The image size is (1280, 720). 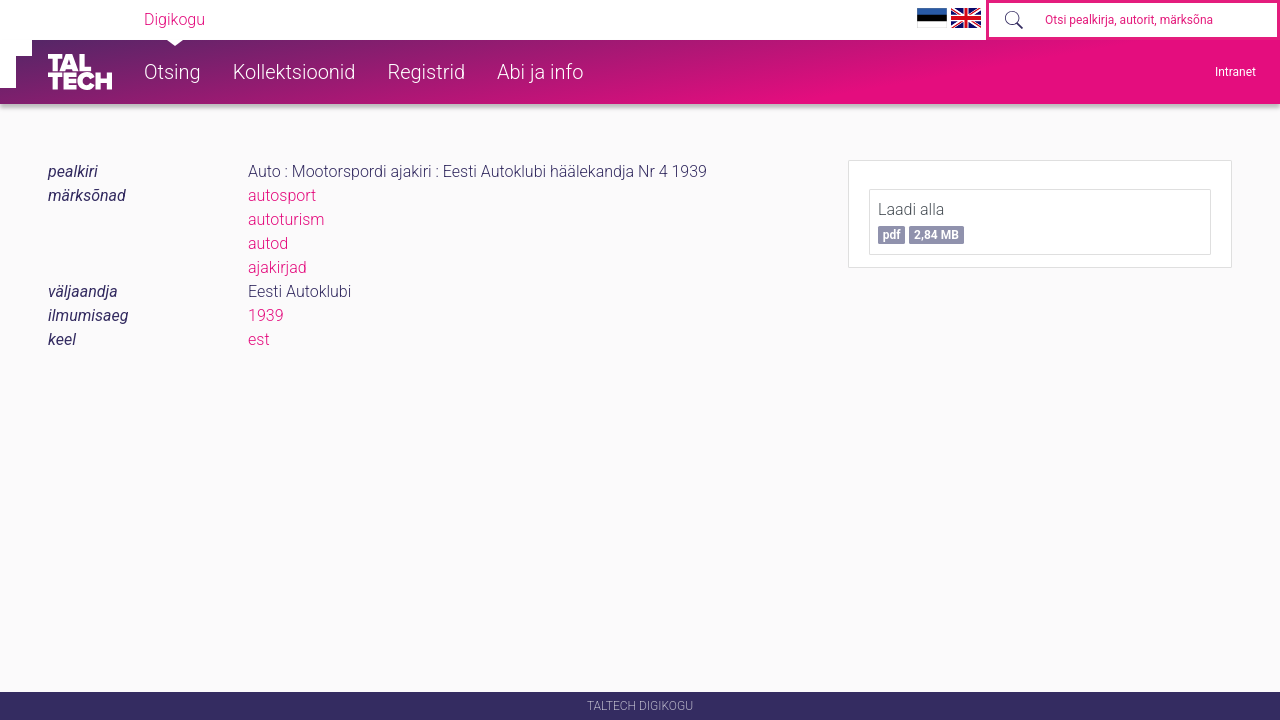 What do you see at coordinates (277, 267) in the screenshot?
I see `ajakirjad` at bounding box center [277, 267].